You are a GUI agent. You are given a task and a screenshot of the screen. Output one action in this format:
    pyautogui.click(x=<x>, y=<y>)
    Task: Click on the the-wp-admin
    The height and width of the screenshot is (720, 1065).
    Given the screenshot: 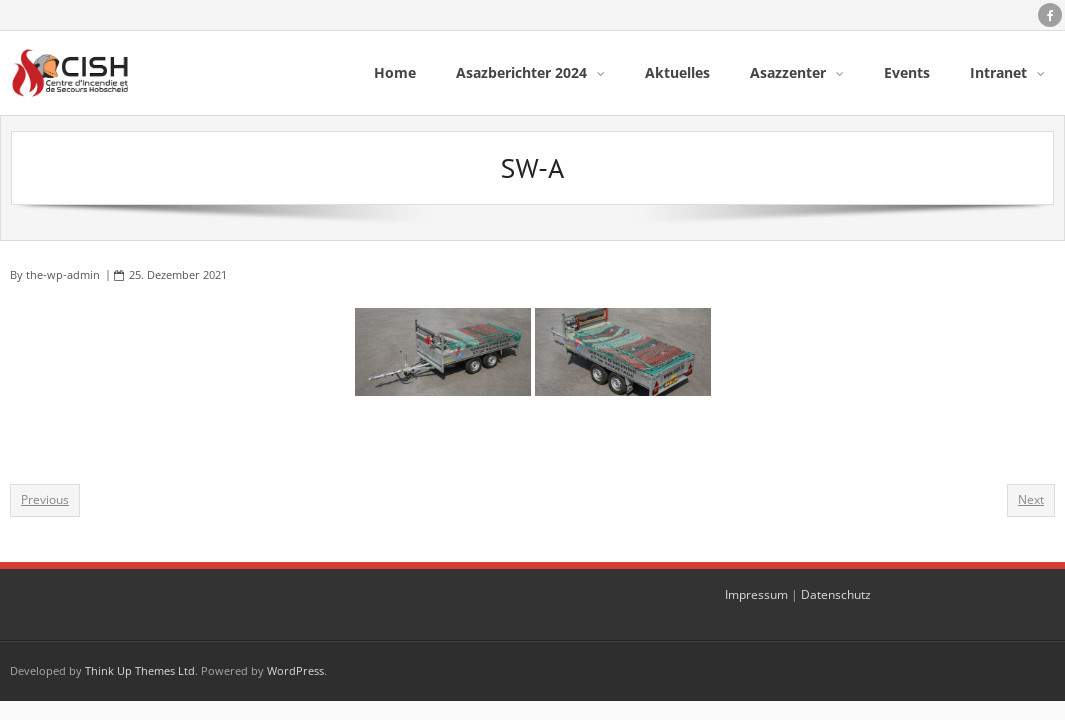 What is the action you would take?
    pyautogui.click(x=63, y=274)
    